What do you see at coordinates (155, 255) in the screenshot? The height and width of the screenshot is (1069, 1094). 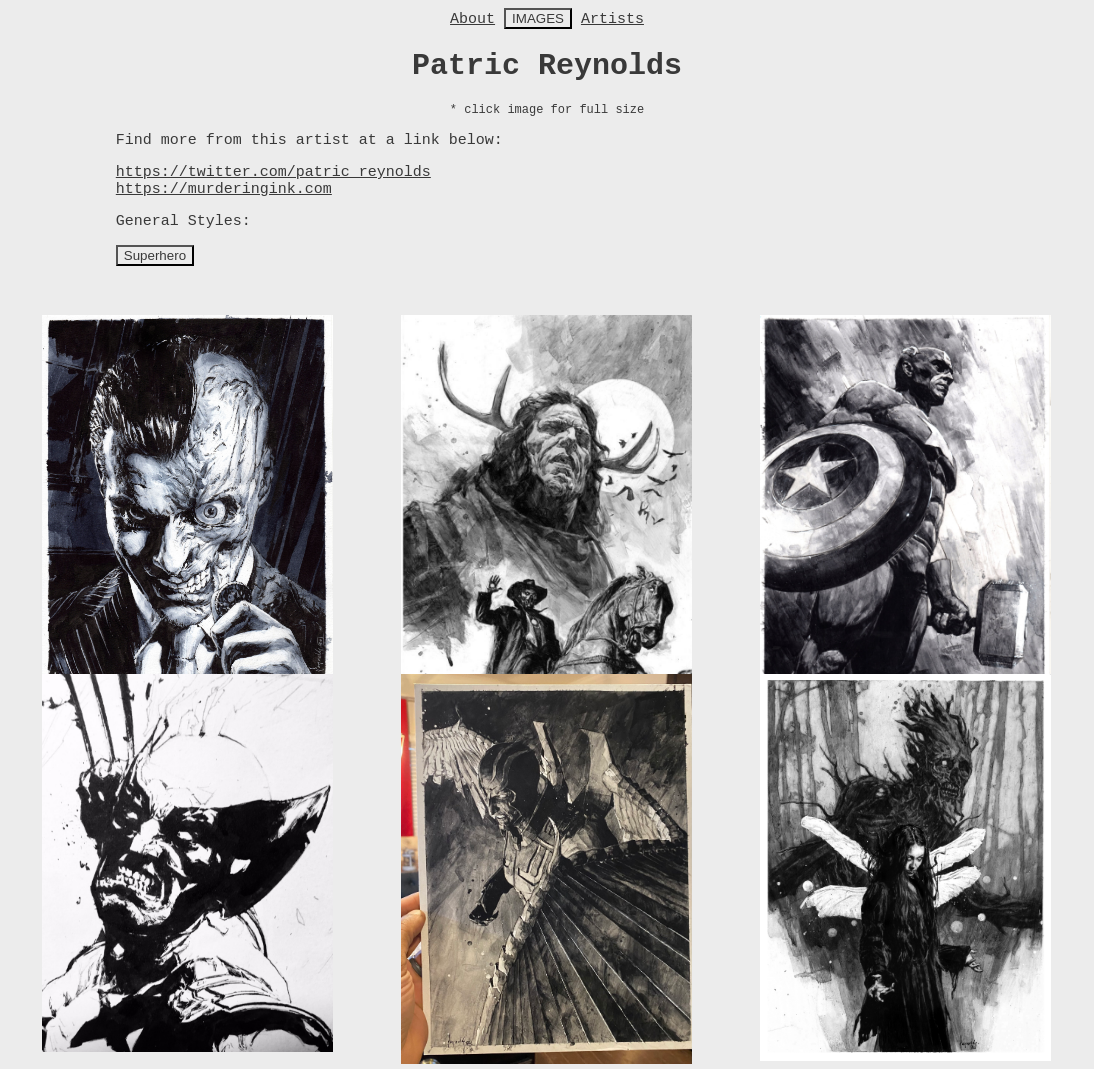 I see `Superhero` at bounding box center [155, 255].